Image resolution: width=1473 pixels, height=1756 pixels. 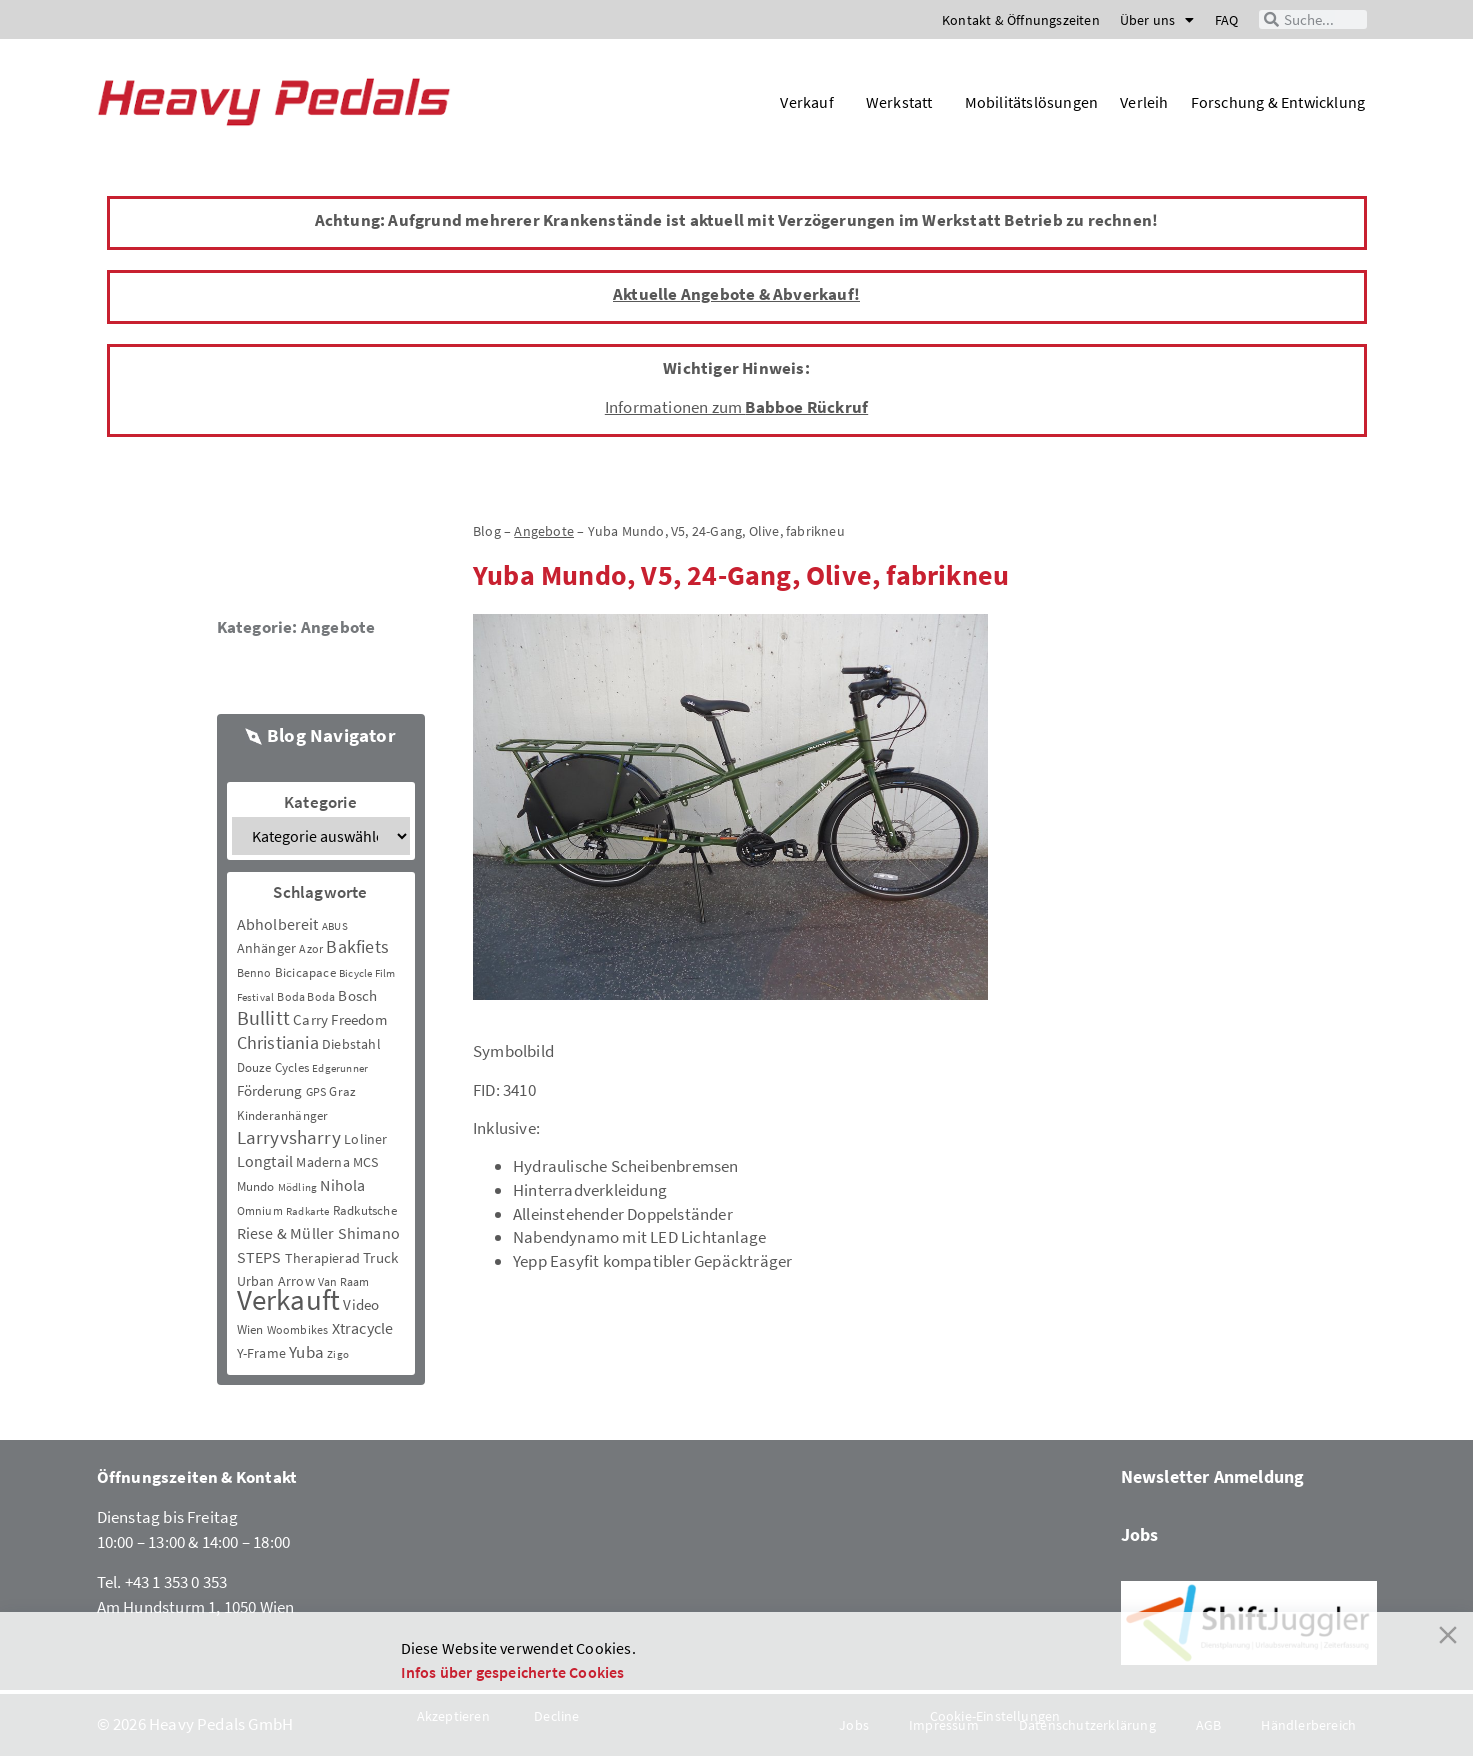 What do you see at coordinates (1227, 20) in the screenshot?
I see `FAQ` at bounding box center [1227, 20].